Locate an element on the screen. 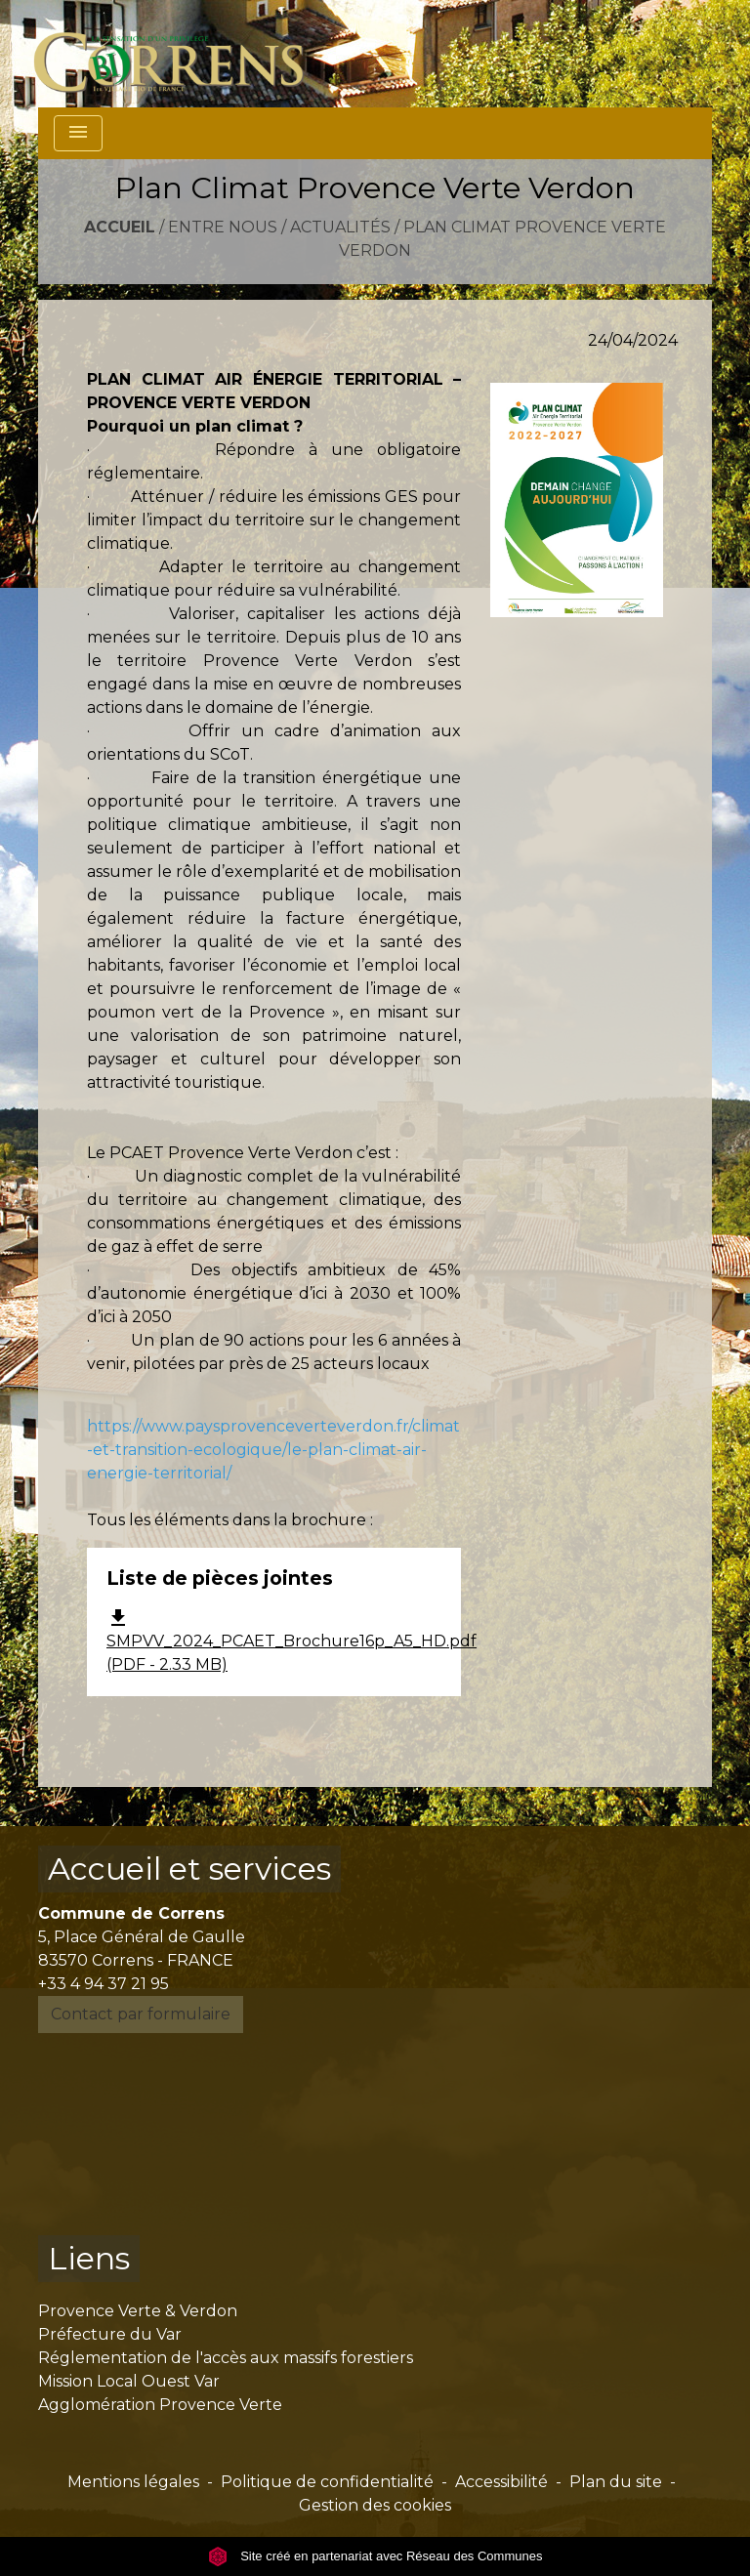  Entre nous is located at coordinates (222, 227).